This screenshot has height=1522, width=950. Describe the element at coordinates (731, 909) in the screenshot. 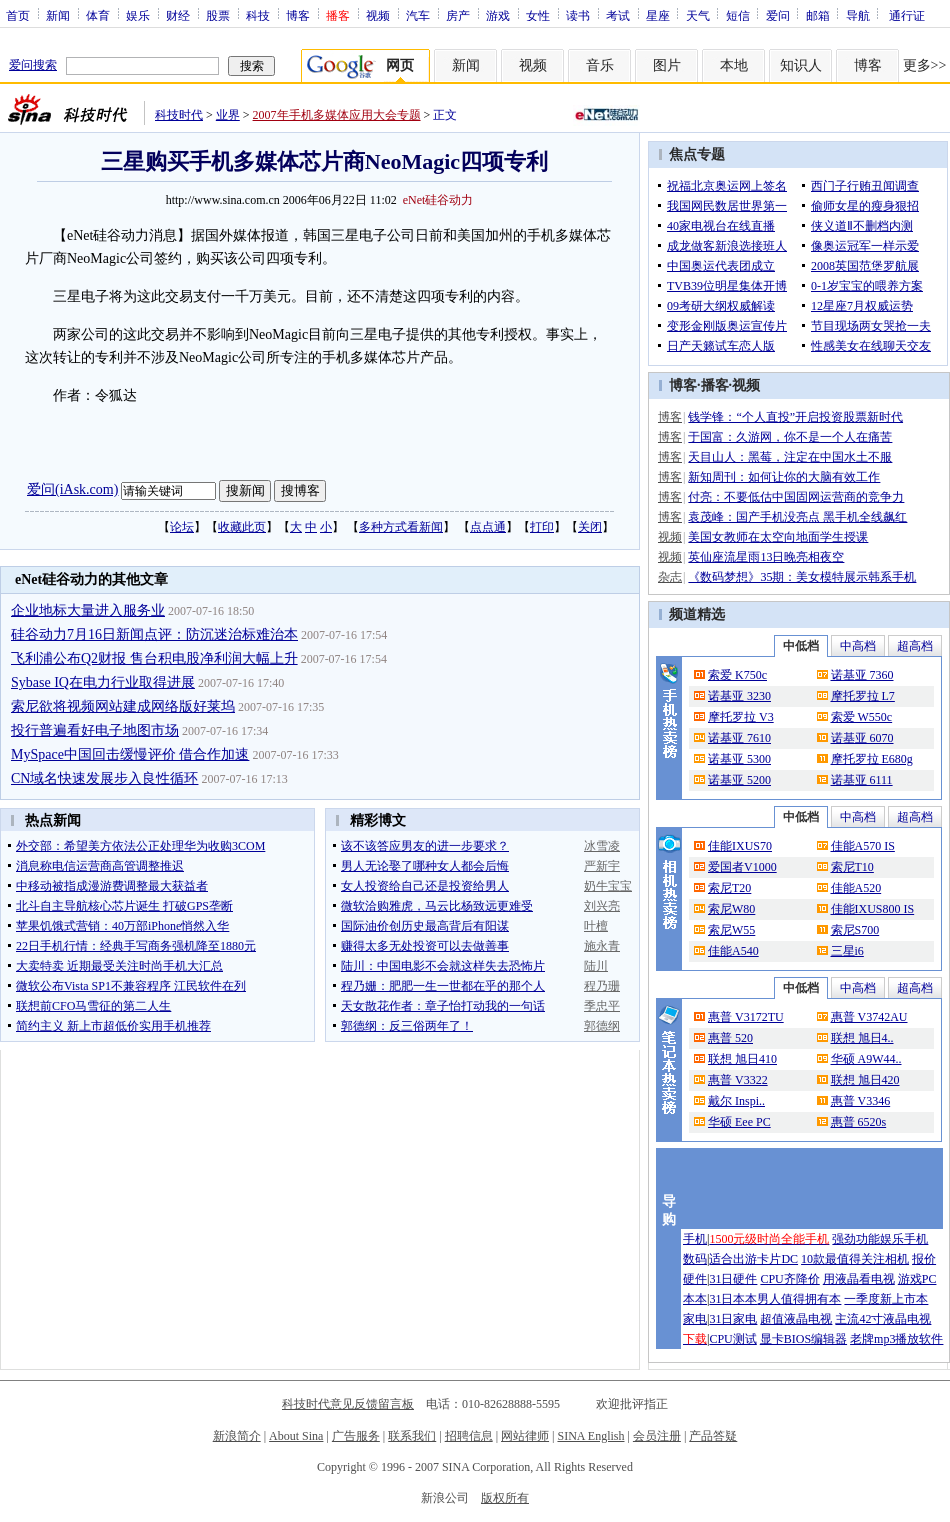

I see `索尼W80` at that location.